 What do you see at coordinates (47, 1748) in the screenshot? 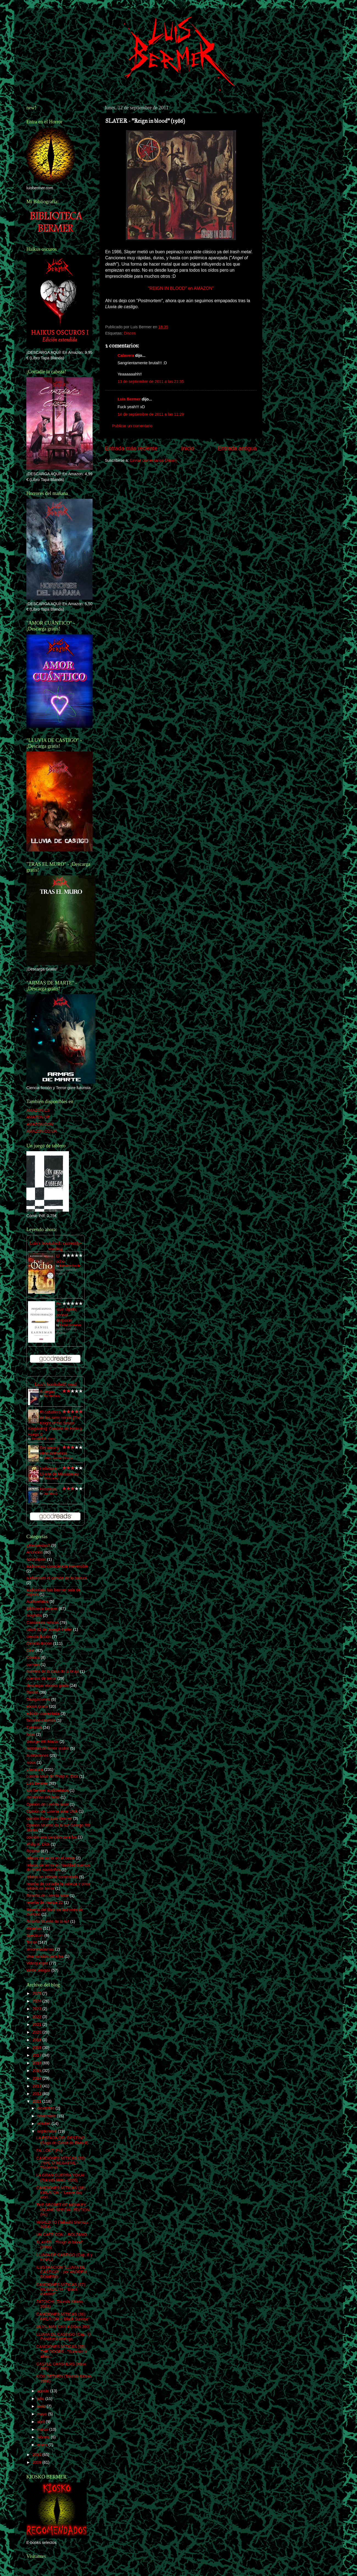
I see `historias de terror reales` at bounding box center [47, 1748].